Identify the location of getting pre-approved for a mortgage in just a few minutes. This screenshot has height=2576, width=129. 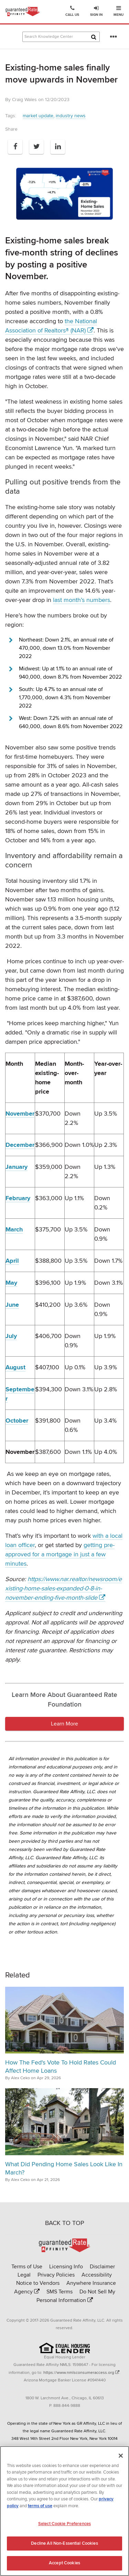
(60, 1554).